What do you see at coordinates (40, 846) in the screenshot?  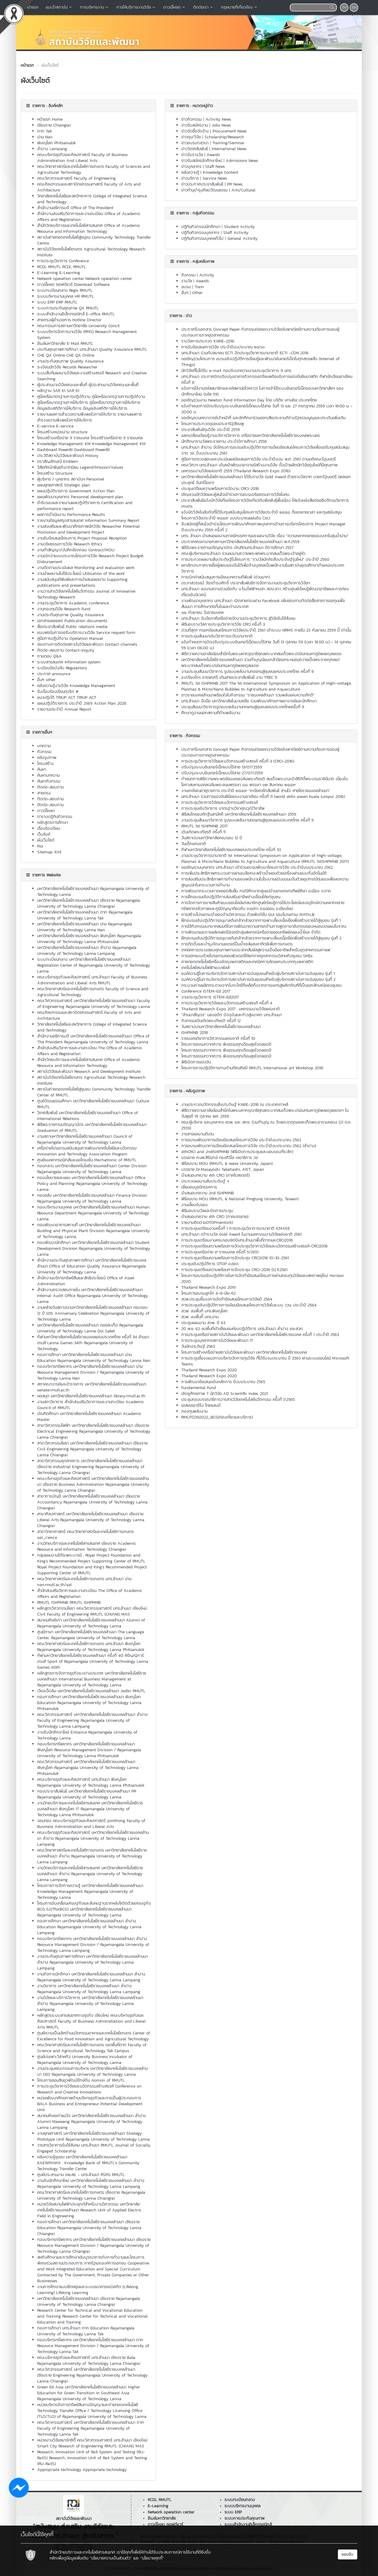 I see `Rss` at bounding box center [40, 846].